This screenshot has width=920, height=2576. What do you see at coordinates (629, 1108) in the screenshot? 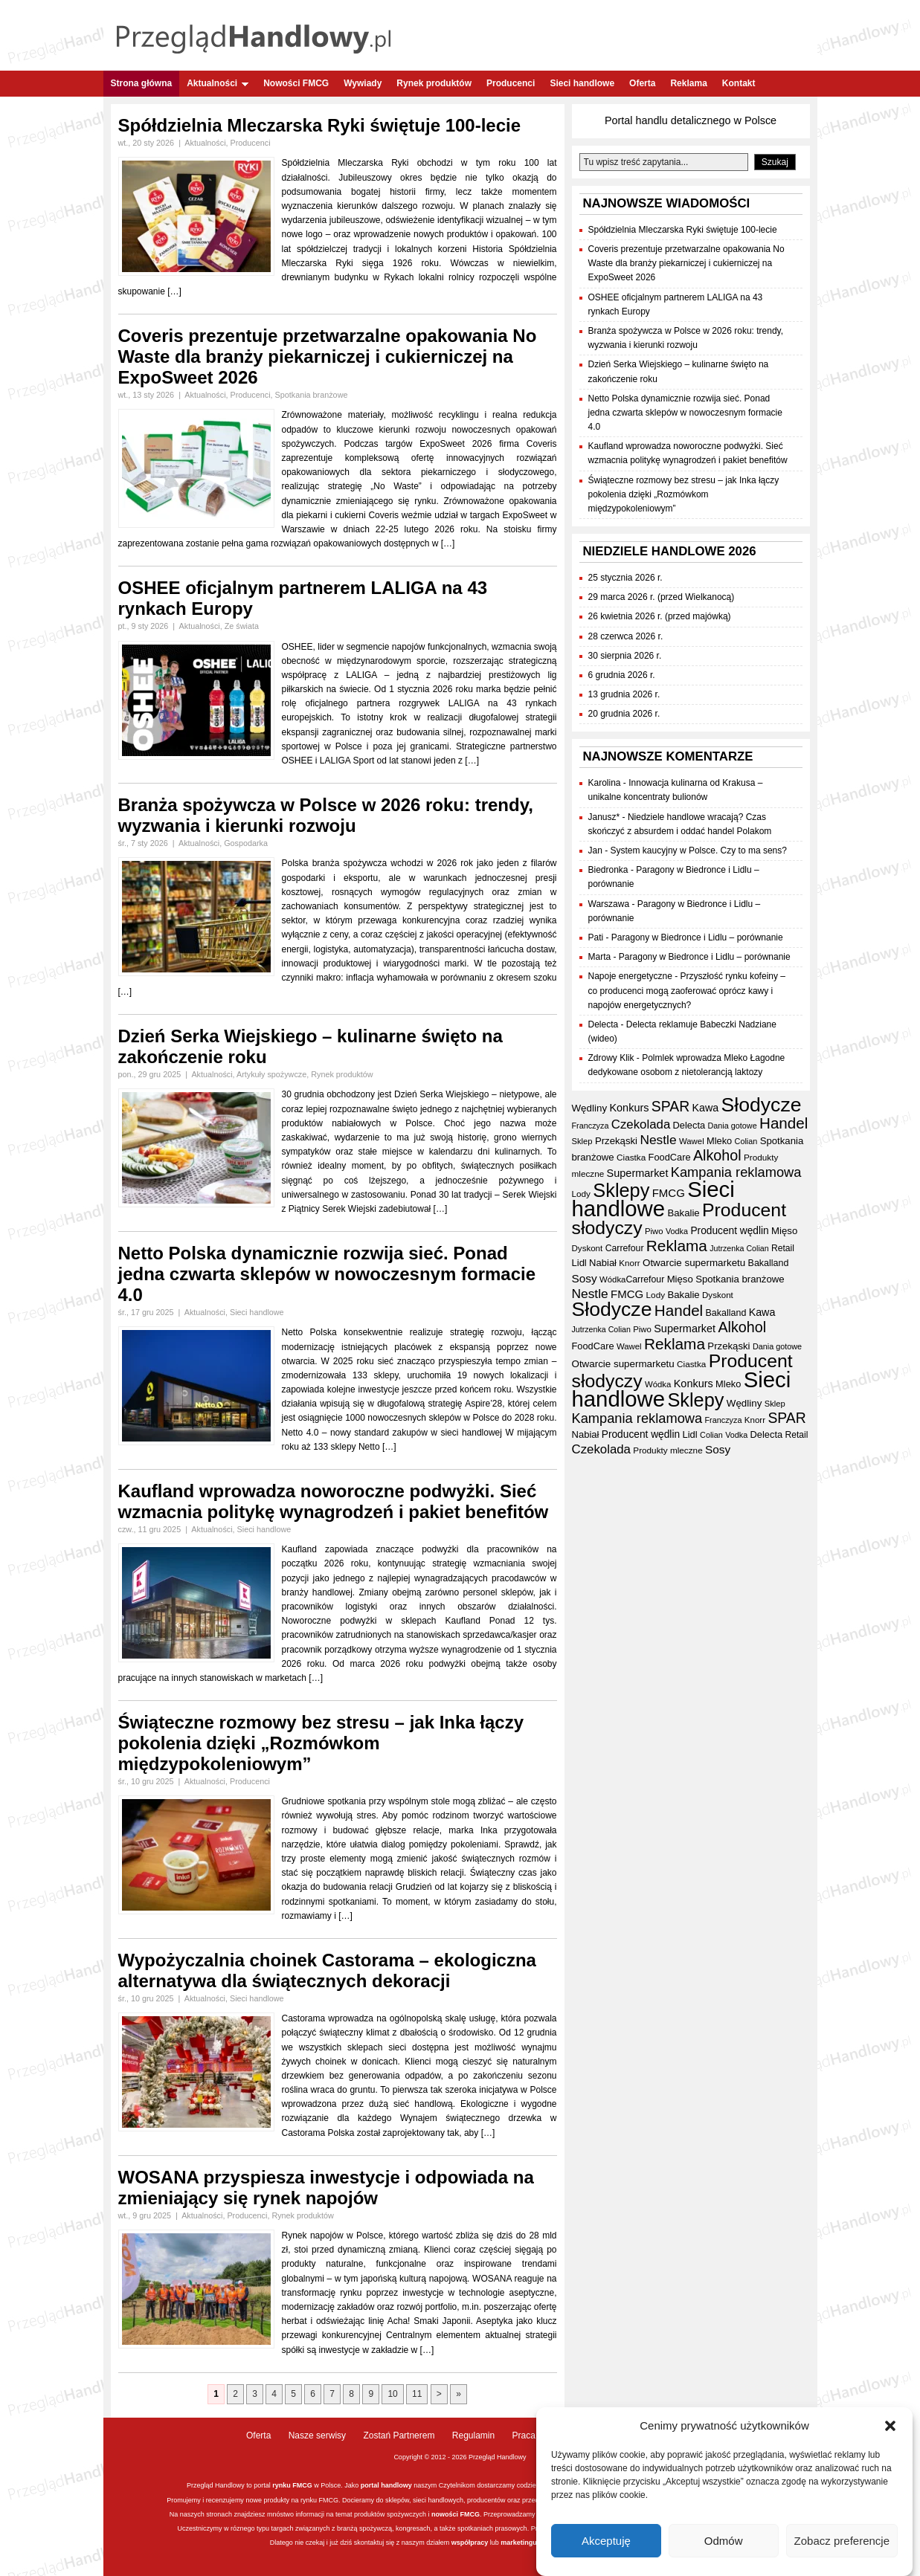
I see `Konkurs [Konkurs (48 elementów)]` at bounding box center [629, 1108].